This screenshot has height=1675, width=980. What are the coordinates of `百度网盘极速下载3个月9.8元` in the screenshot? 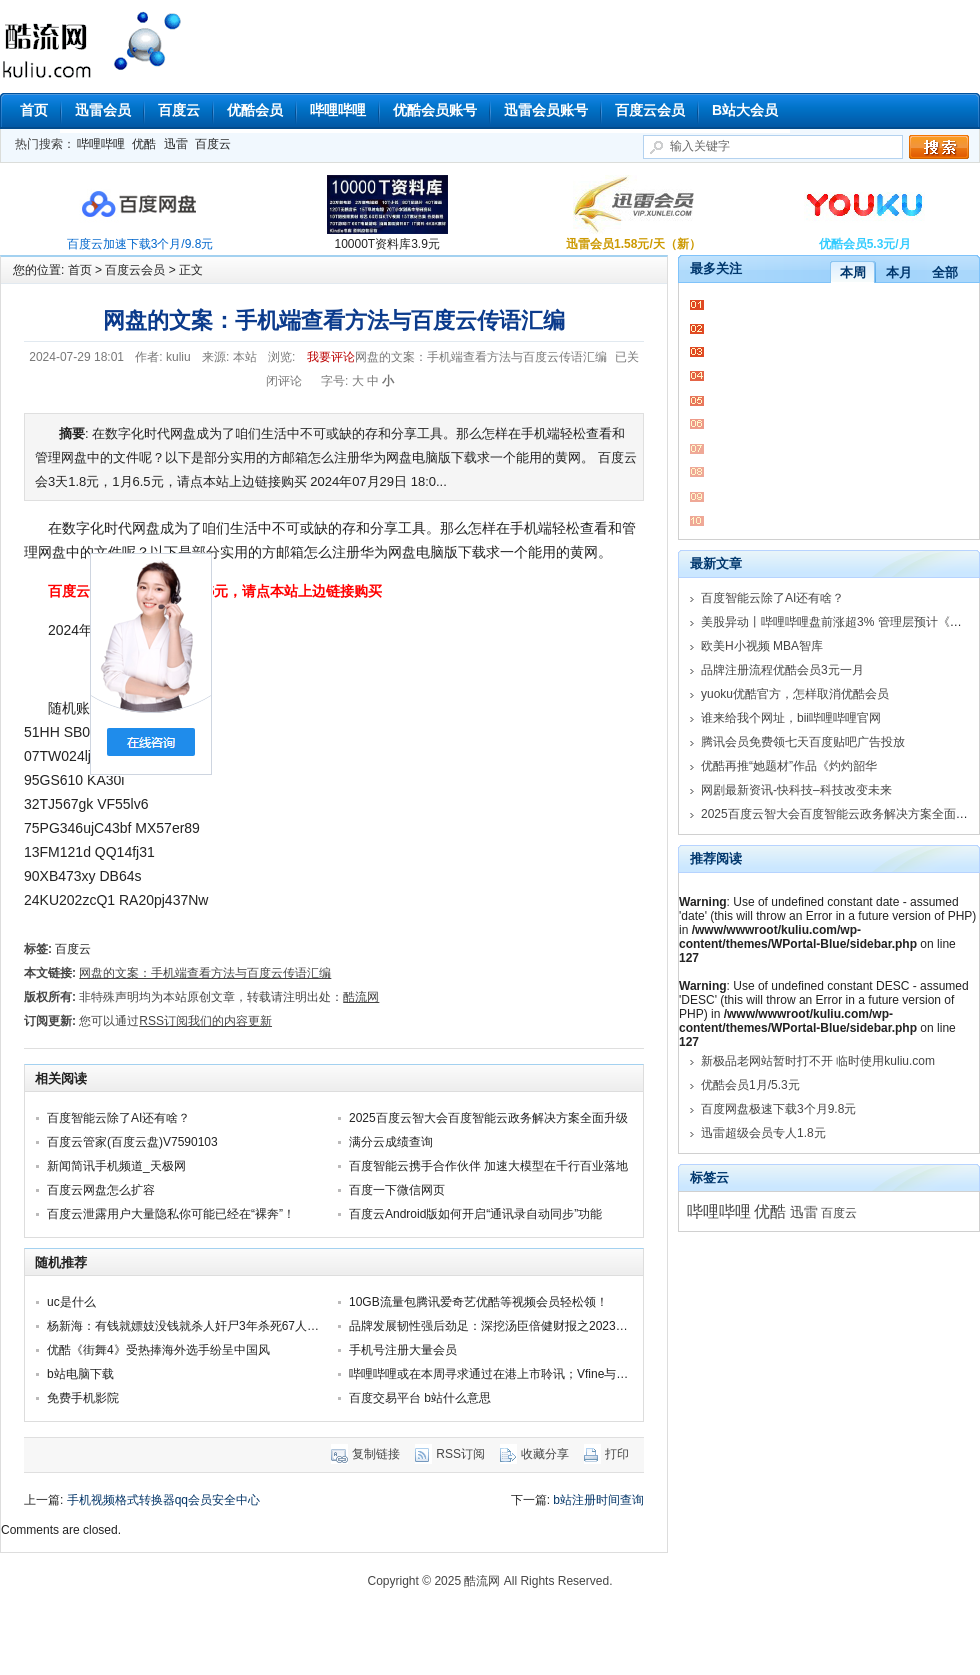 It's located at (778, 1109).